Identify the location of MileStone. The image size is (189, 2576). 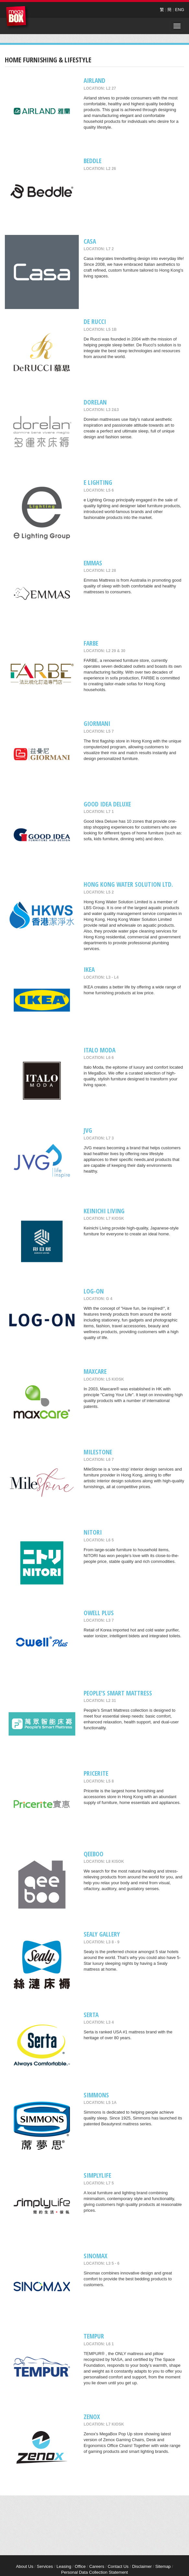
(98, 1452).